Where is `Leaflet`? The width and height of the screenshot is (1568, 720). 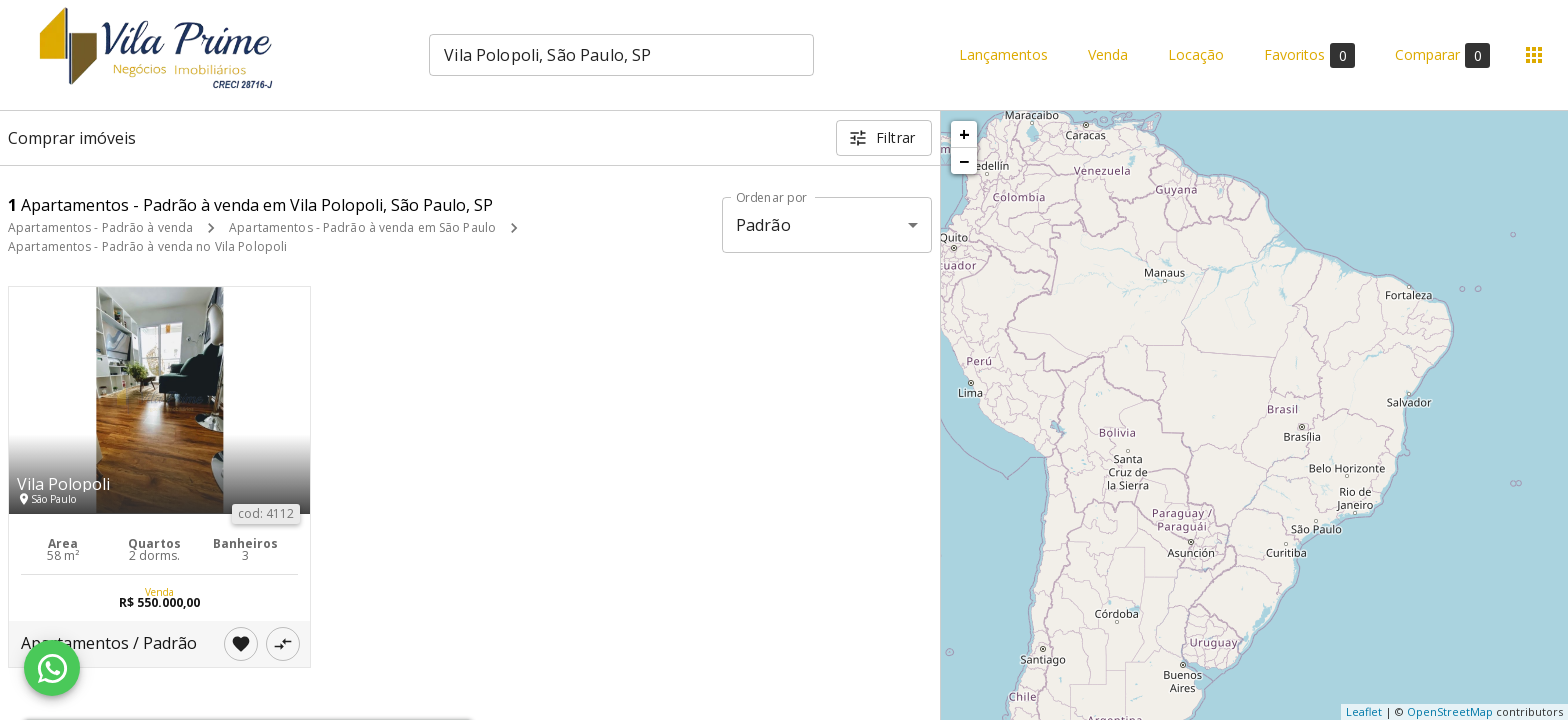
Leaflet is located at coordinates (1364, 711).